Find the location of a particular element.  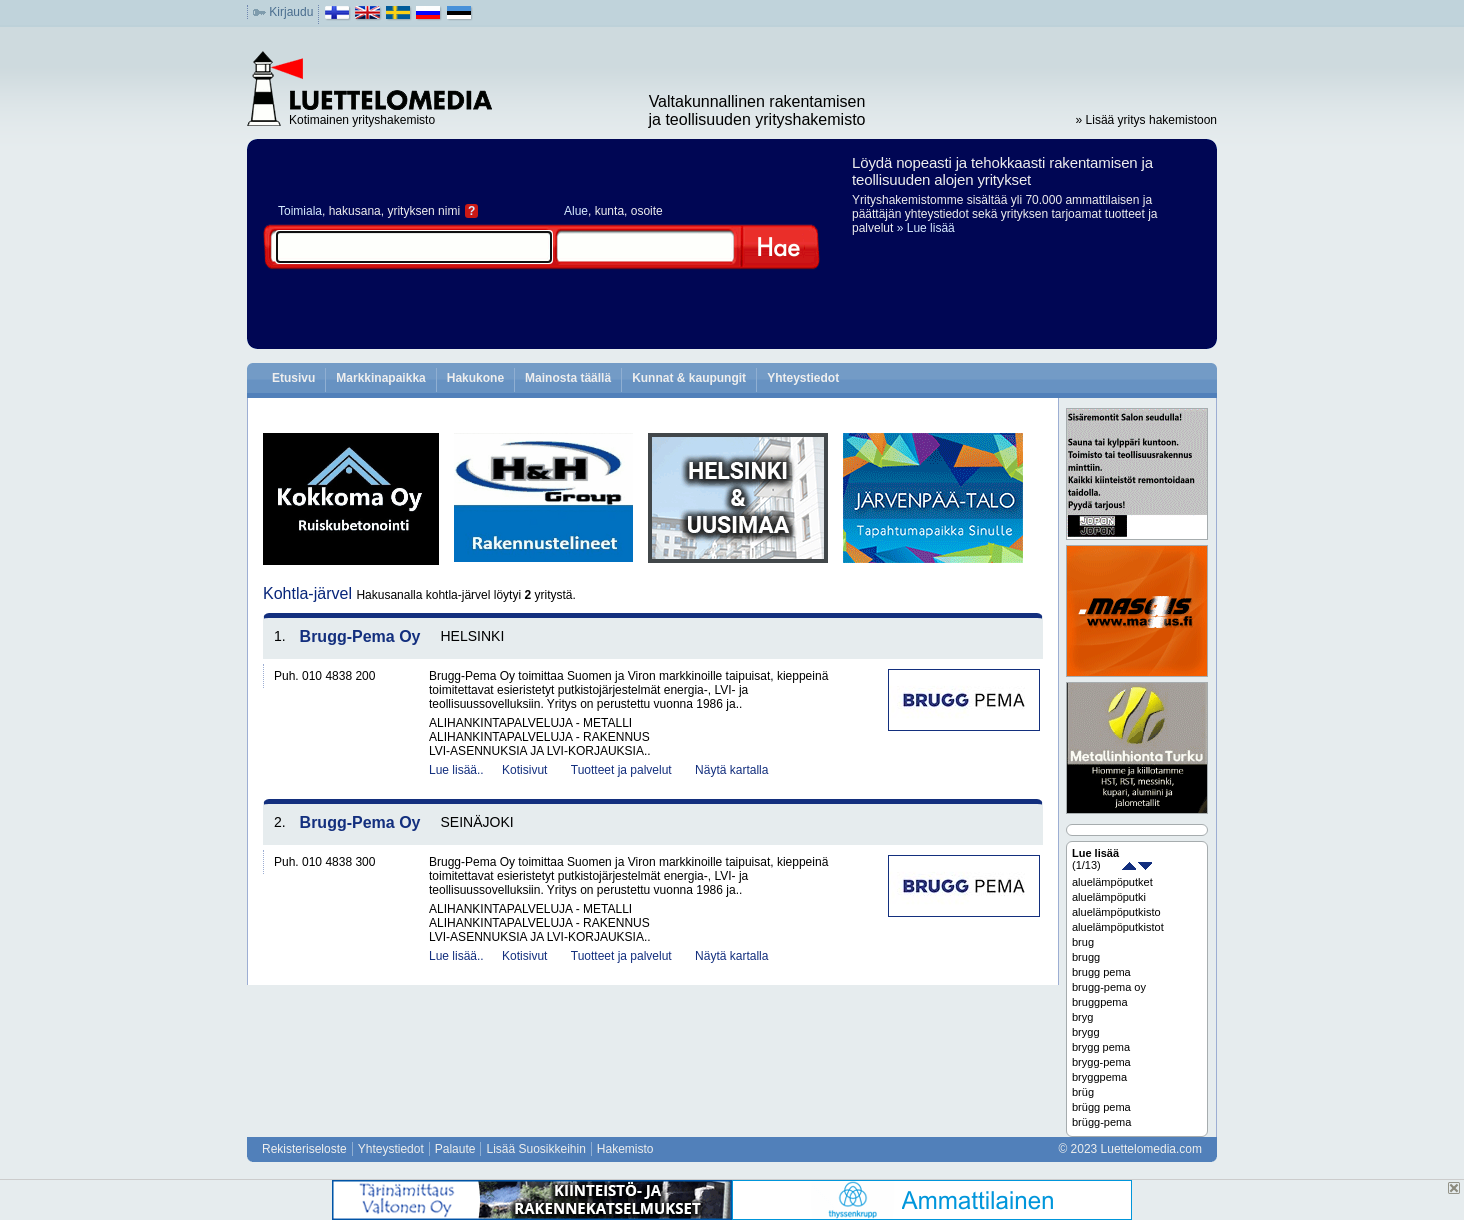

Tuotteet ja palvelut is located at coordinates (621, 770).